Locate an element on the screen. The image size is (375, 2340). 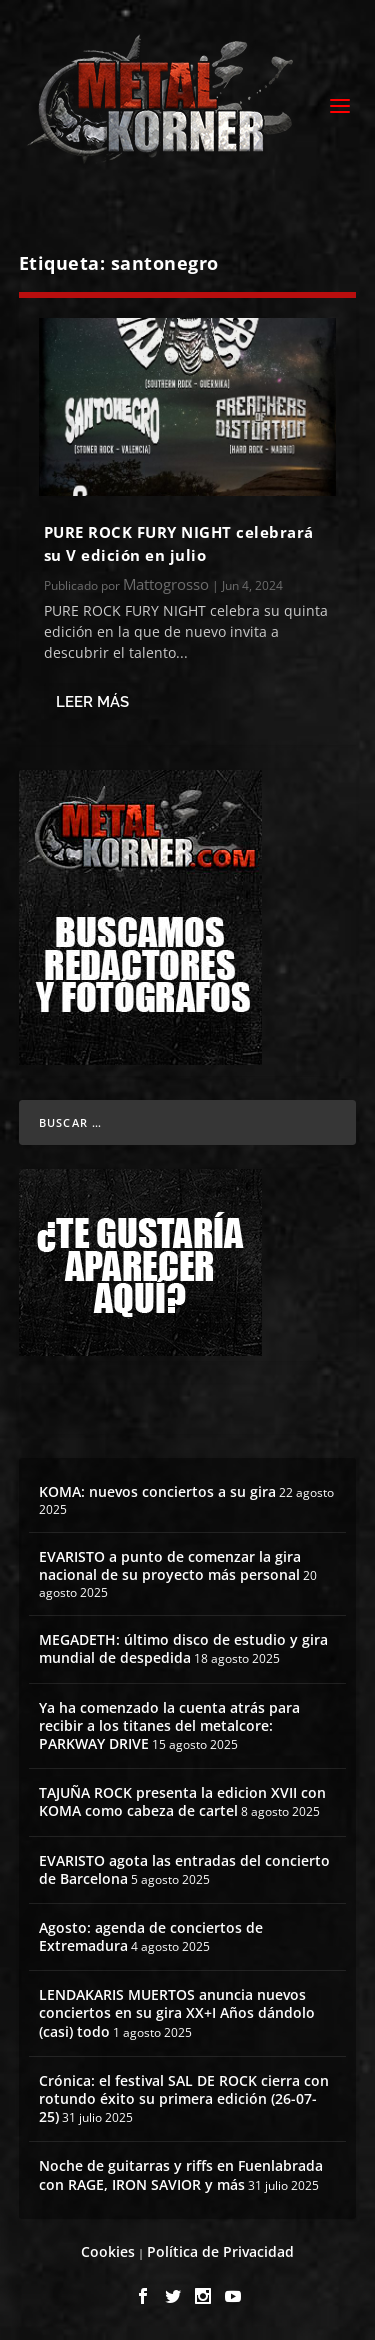
Agosto: agenda de conciertos de Extremadura is located at coordinates (151, 1936).